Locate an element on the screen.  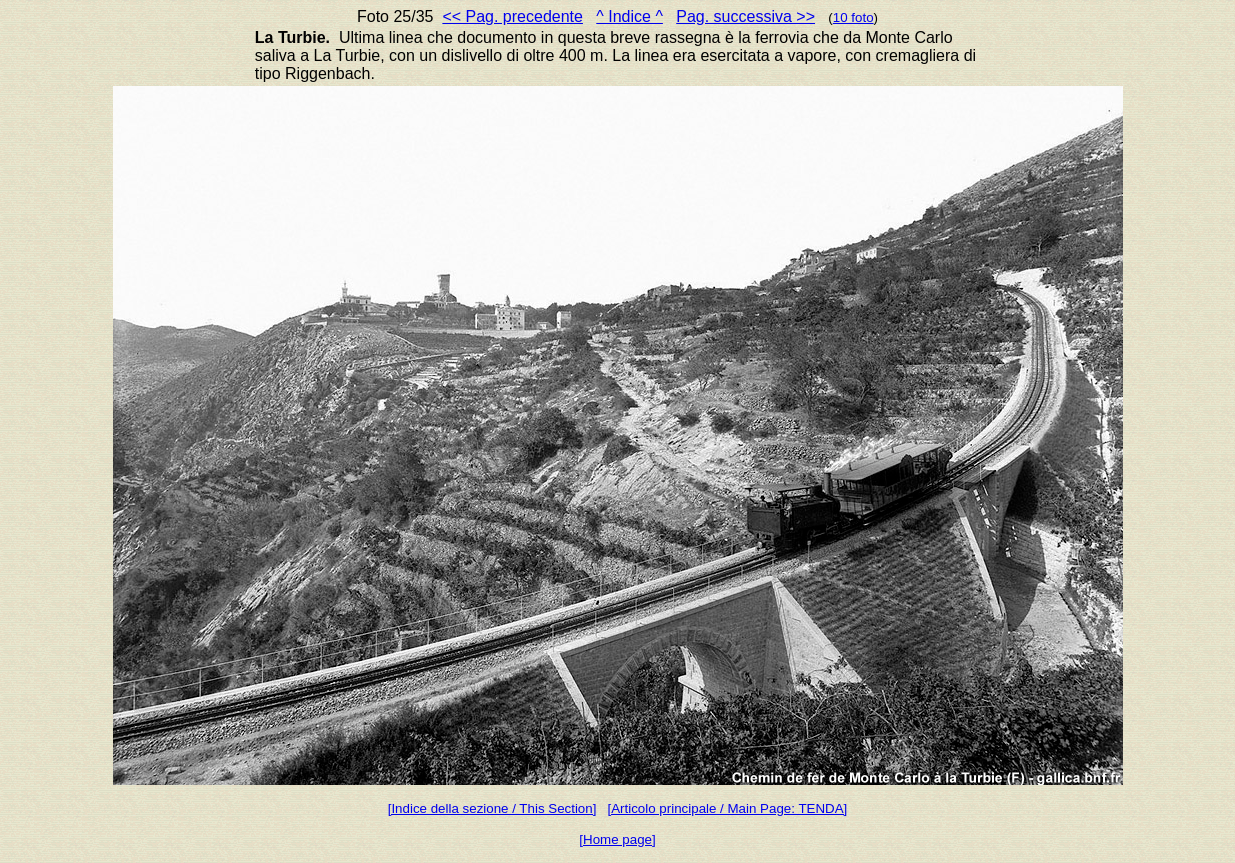
Pag. successiva >> is located at coordinates (745, 16).